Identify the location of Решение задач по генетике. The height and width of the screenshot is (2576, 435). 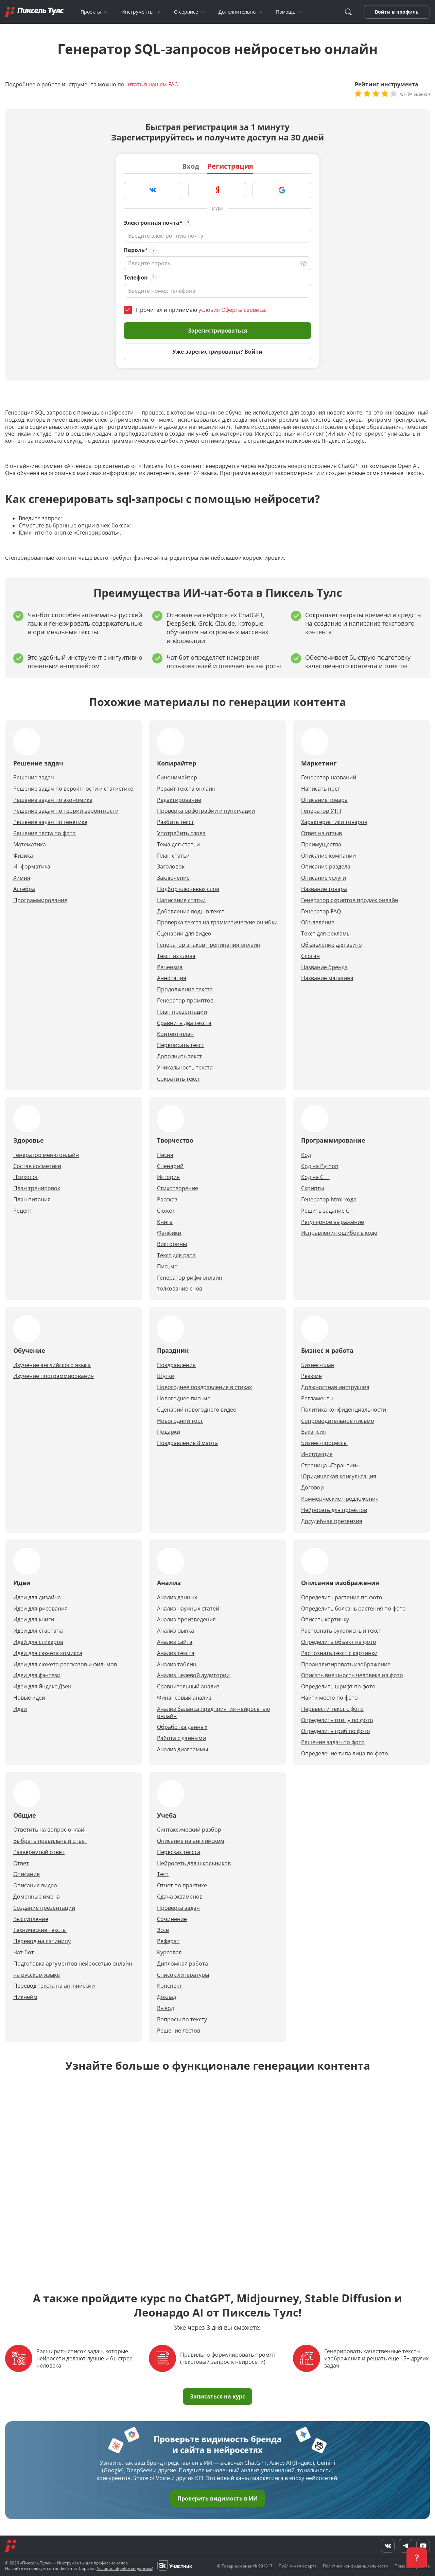
(50, 822).